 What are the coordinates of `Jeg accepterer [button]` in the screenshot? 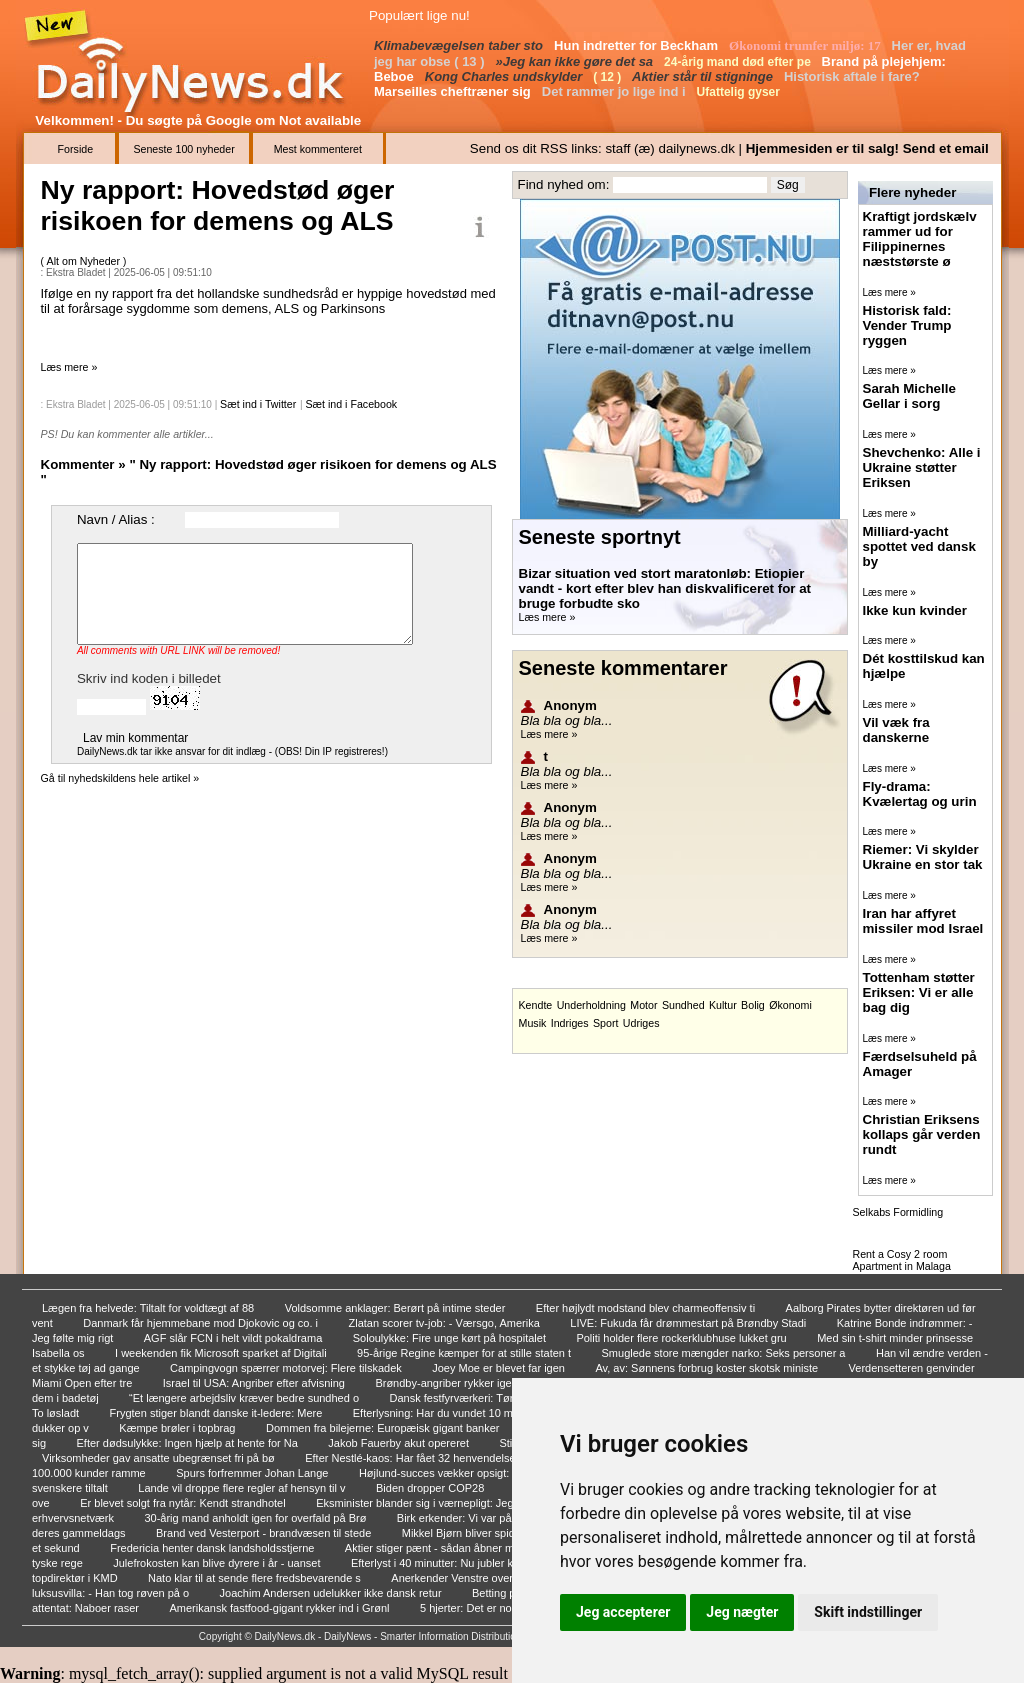 It's located at (623, 1612).